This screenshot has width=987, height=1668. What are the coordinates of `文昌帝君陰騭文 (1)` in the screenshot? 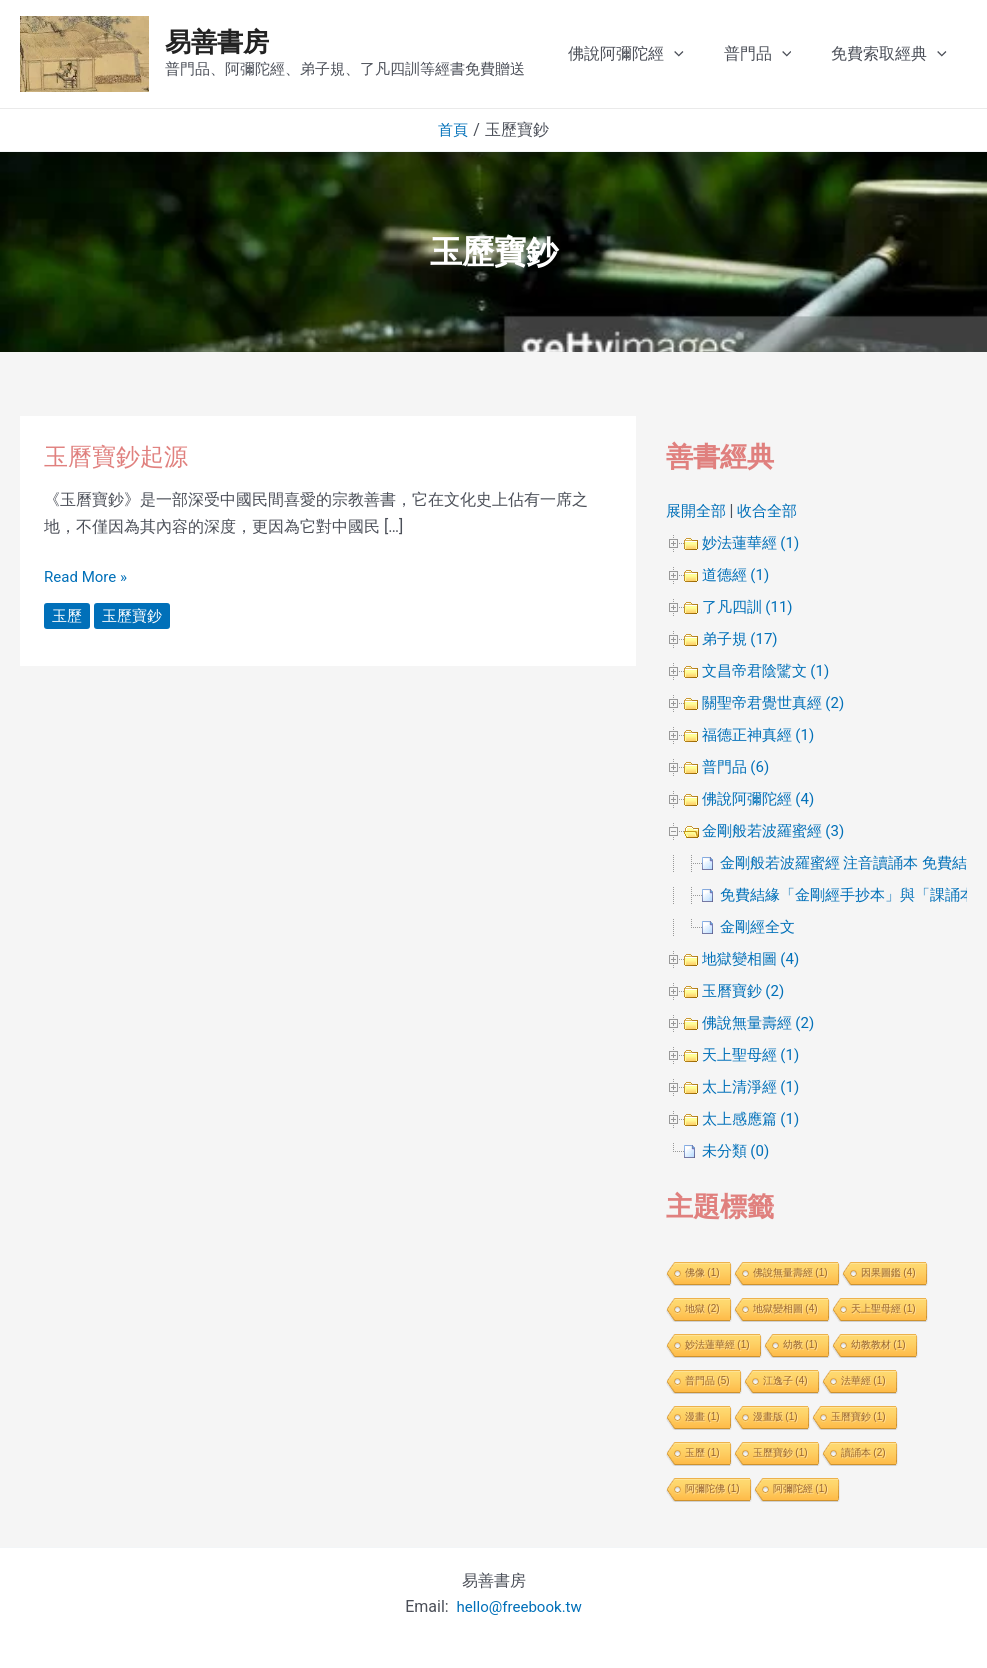 It's located at (770, 670).